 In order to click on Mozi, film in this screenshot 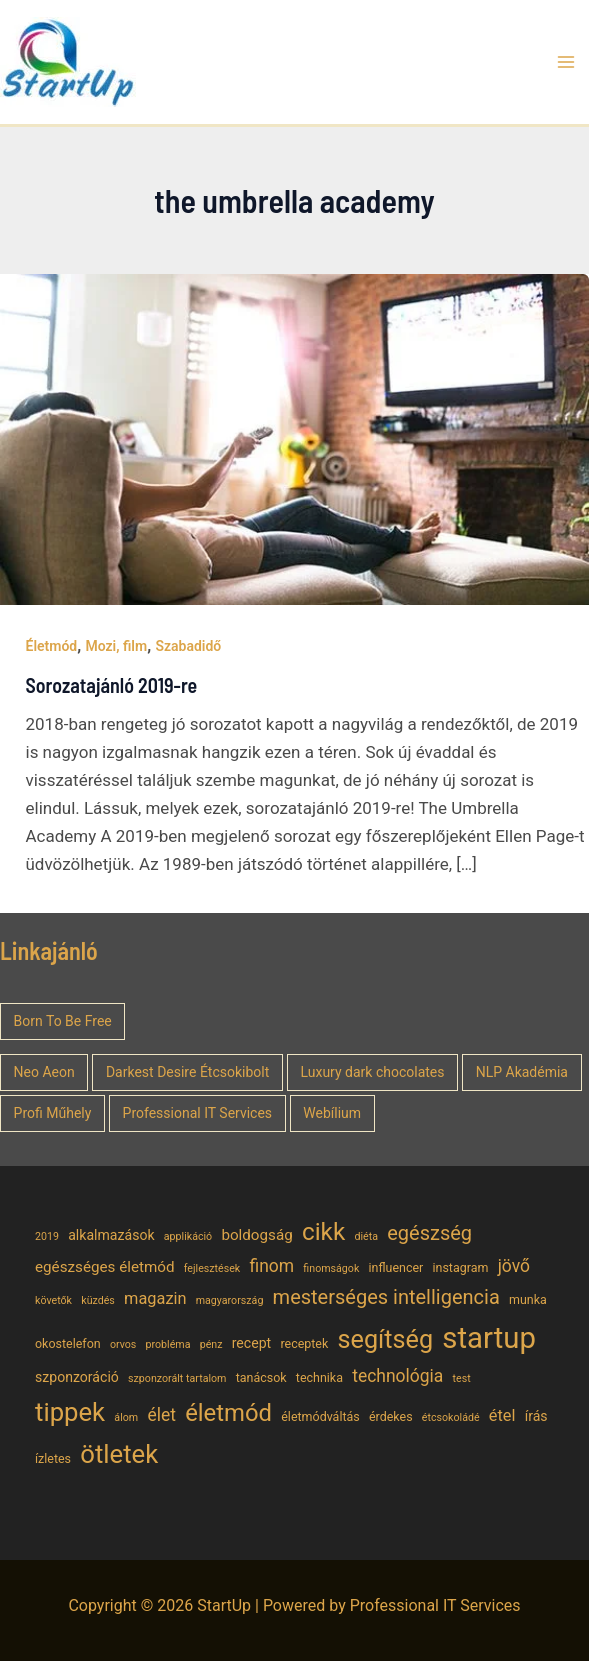, I will do `click(116, 646)`.